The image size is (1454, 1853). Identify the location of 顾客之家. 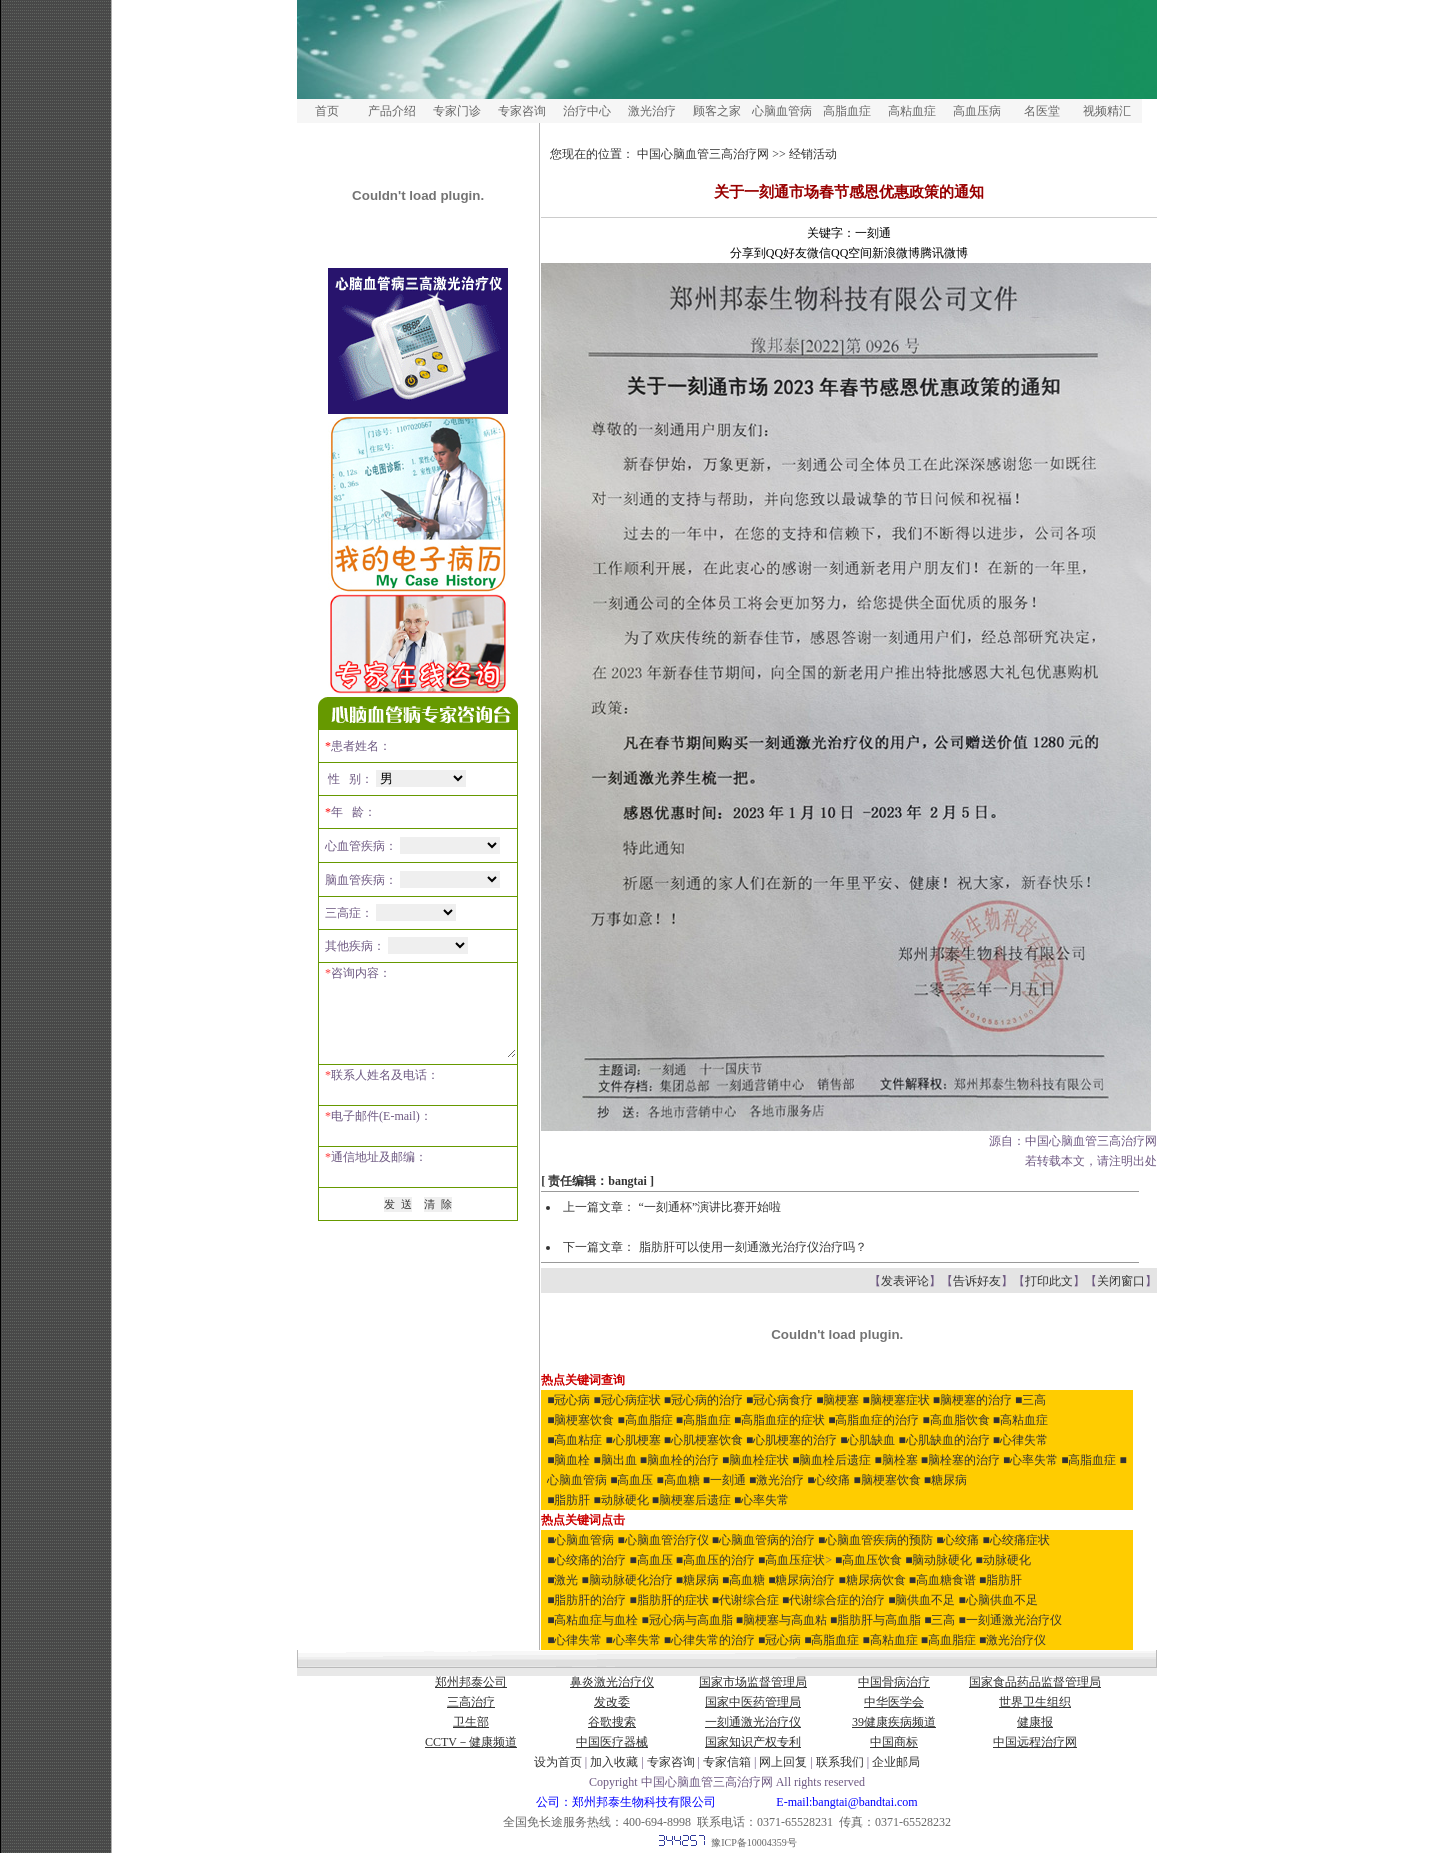
(717, 111).